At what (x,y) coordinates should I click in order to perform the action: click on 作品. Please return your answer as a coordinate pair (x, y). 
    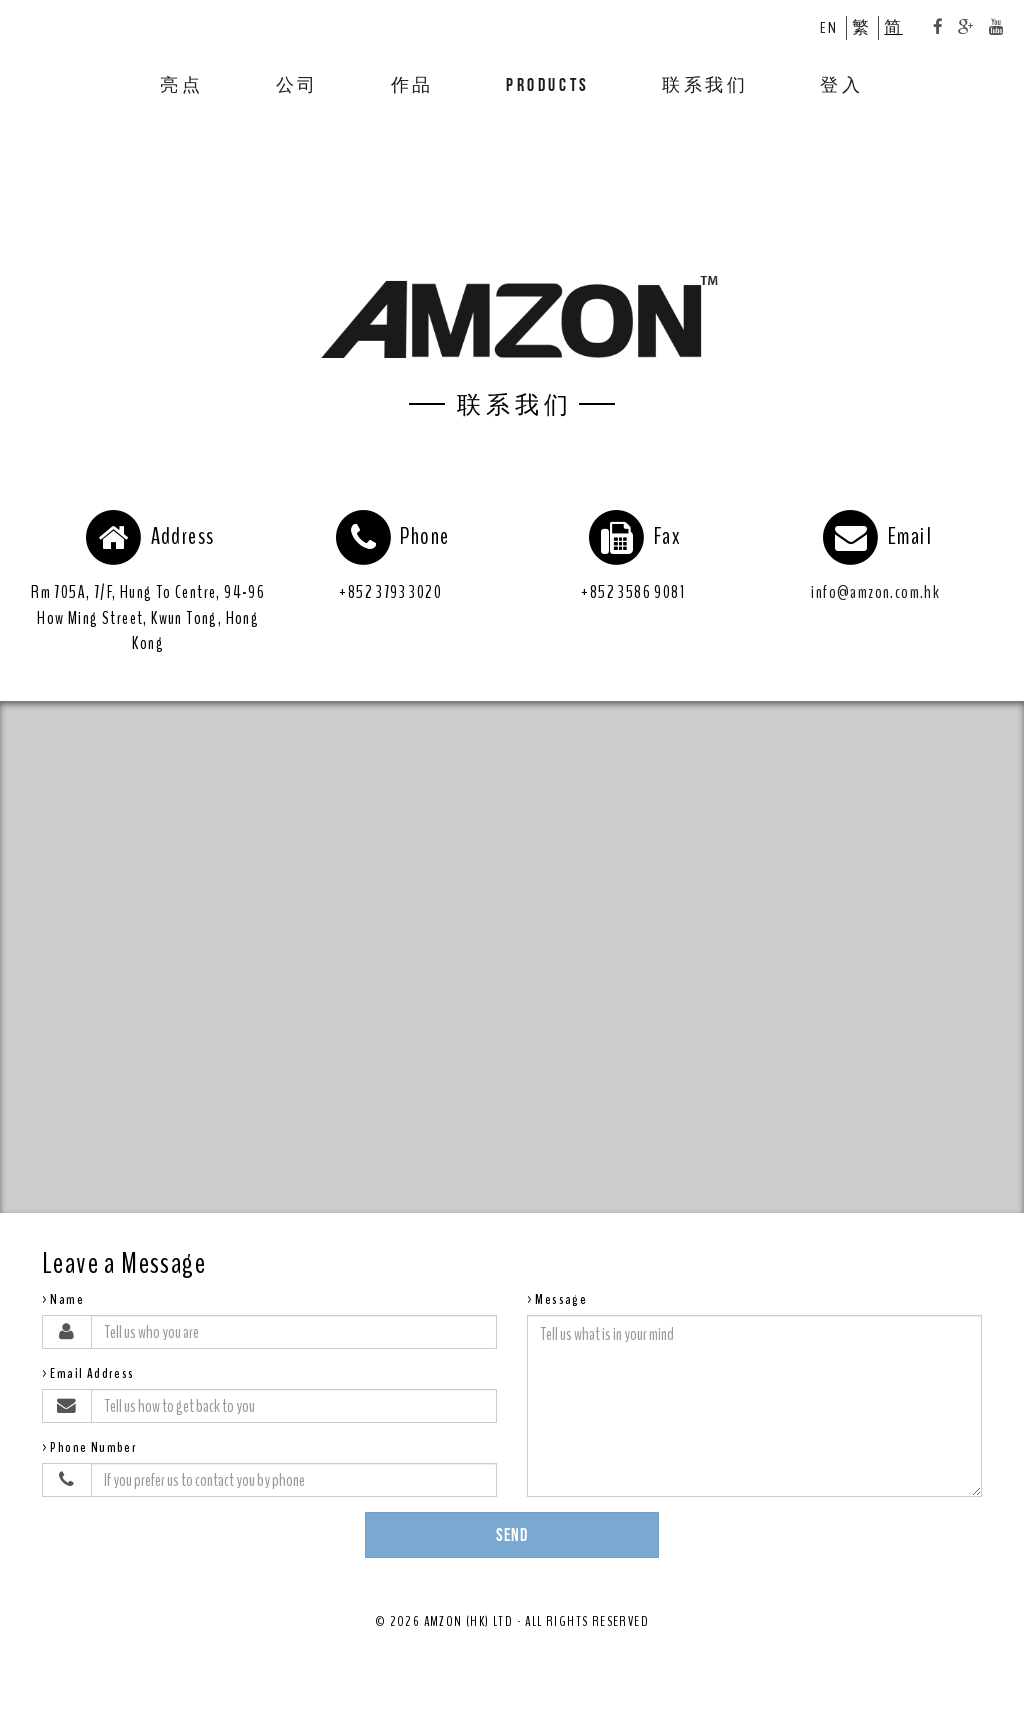
    Looking at the image, I should click on (412, 84).